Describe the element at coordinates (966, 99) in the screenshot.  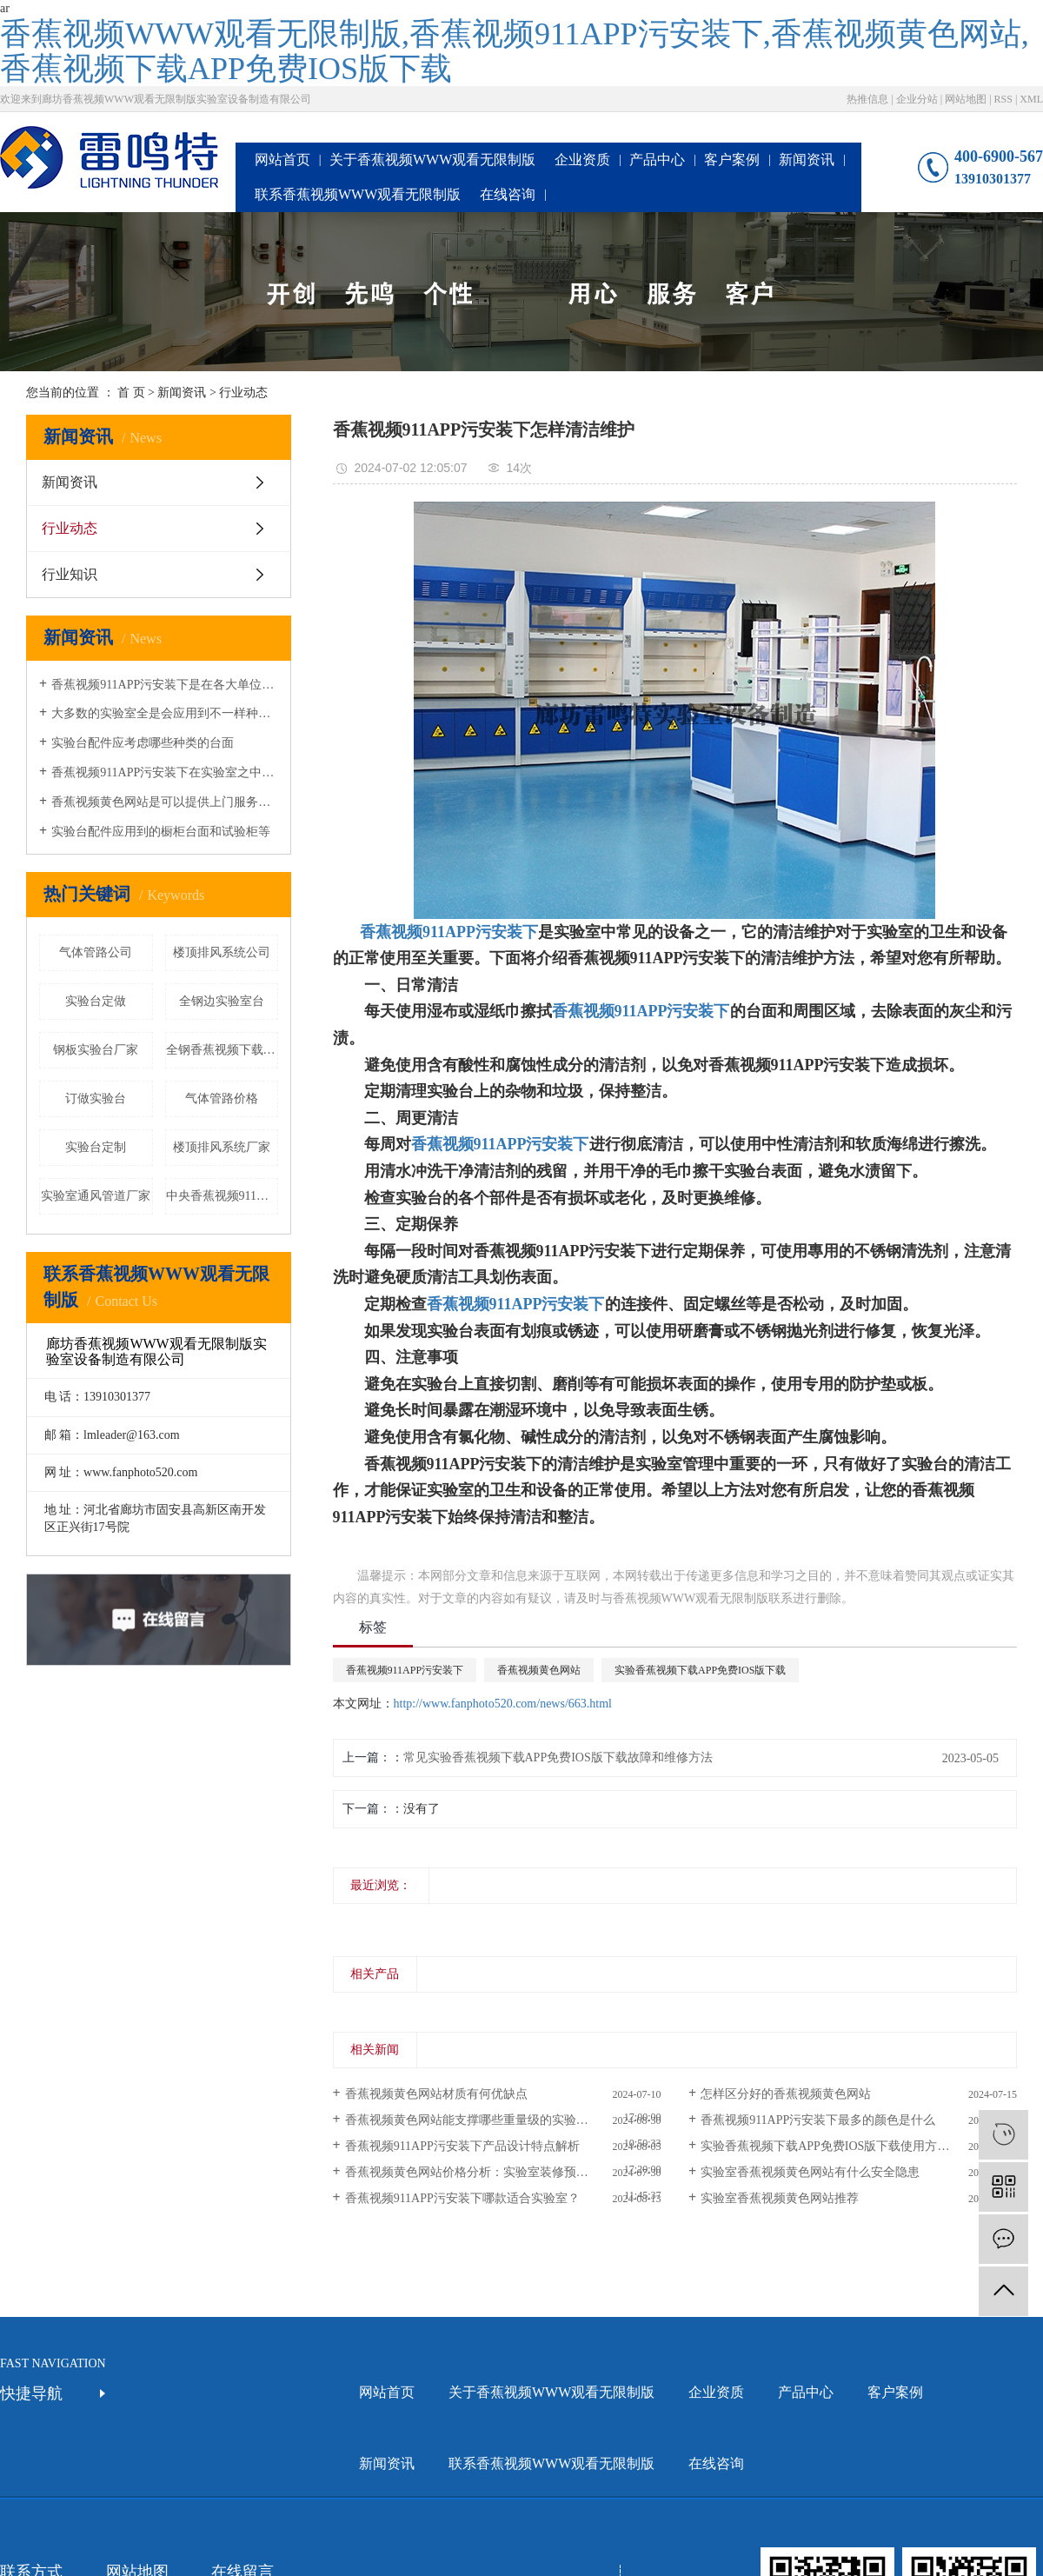
I see `网站地图` at that location.